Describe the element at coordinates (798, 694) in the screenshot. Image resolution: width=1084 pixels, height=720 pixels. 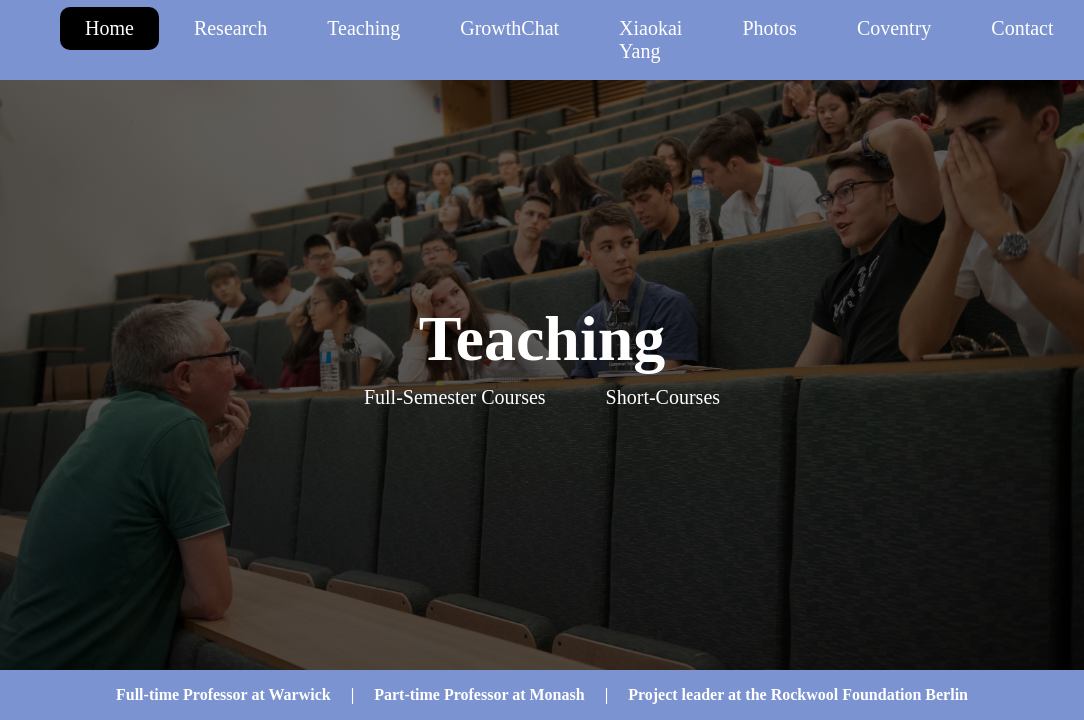
I see `Project leader at the Rockwool Foundation Berlin` at that location.